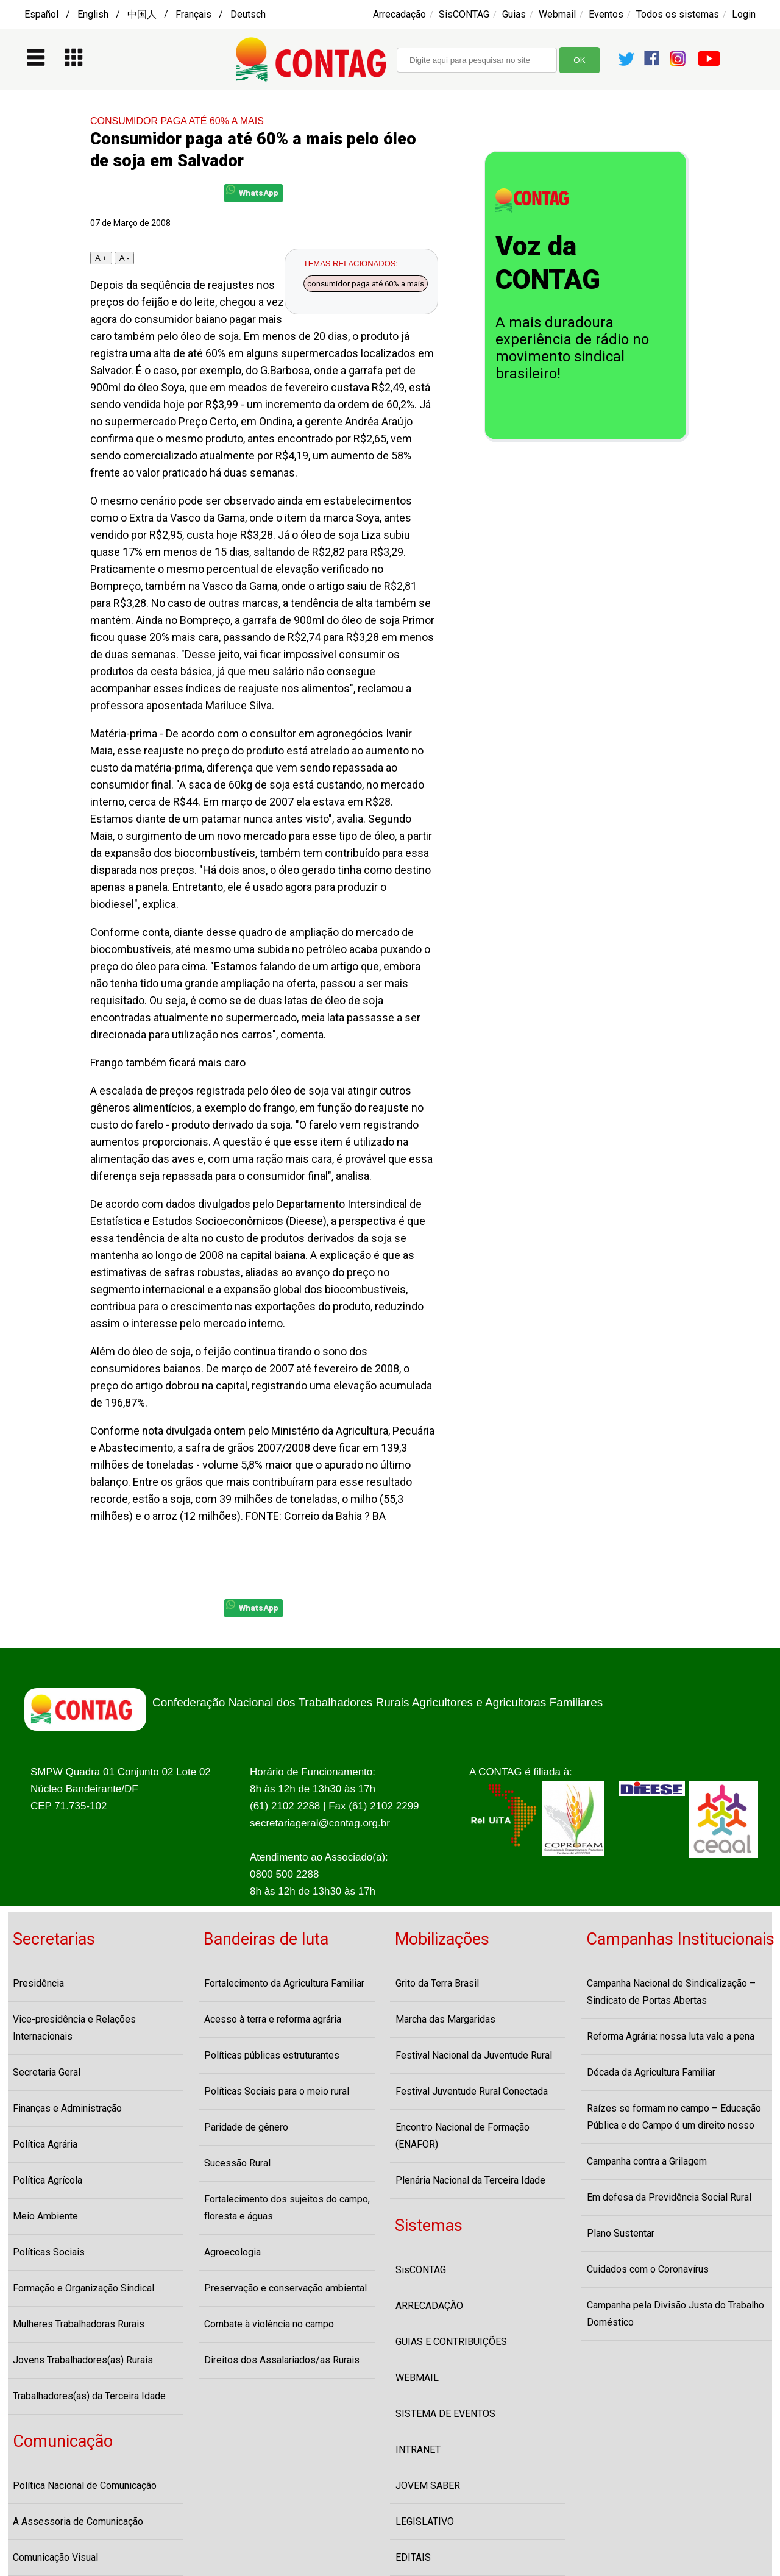  I want to click on Campanha contra a Grilagem, so click(647, 2161).